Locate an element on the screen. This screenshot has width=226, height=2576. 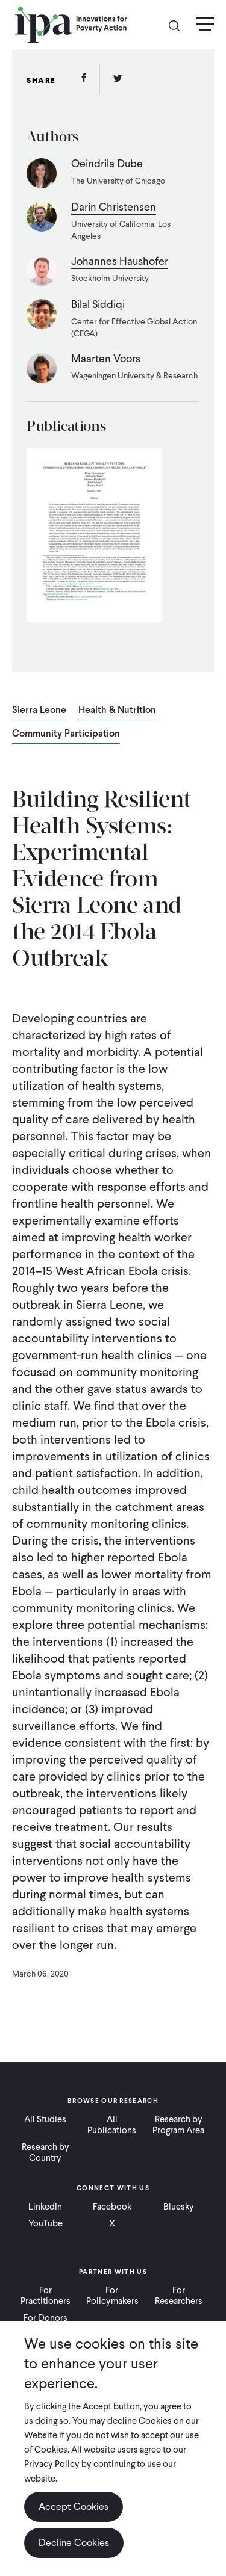
Community Participation is located at coordinates (66, 734).